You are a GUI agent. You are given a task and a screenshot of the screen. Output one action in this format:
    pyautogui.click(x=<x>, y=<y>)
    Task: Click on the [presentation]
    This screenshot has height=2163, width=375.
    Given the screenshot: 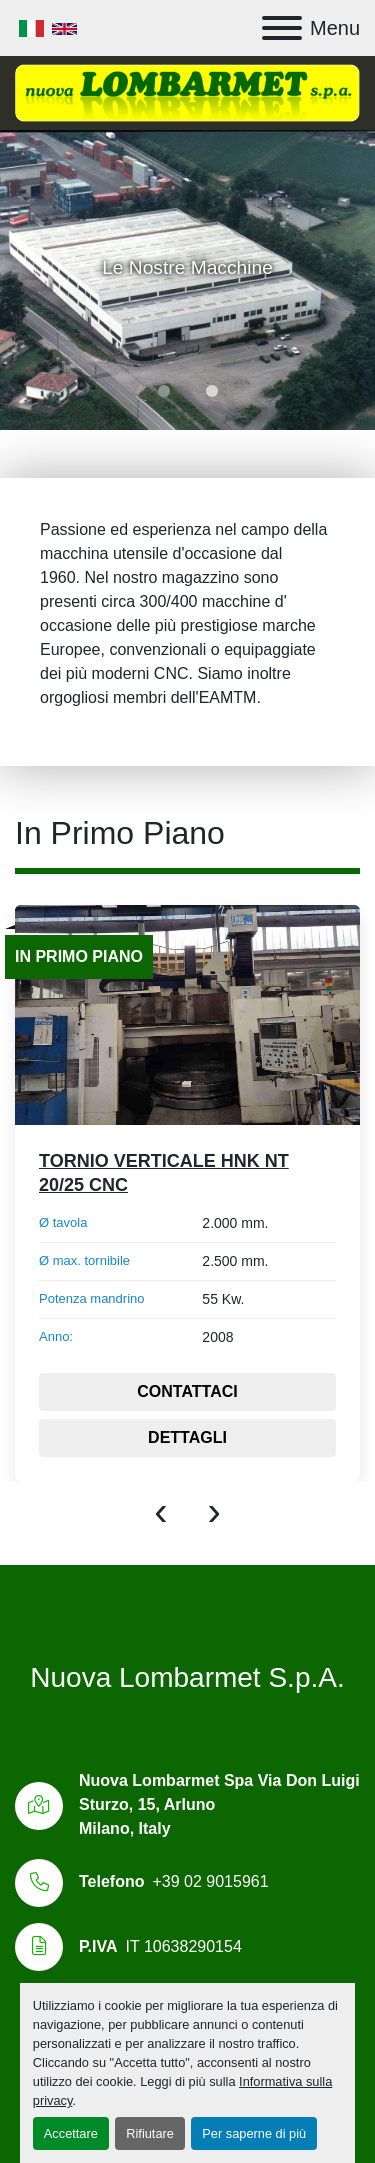 What is the action you would take?
    pyautogui.click(x=160, y=1511)
    